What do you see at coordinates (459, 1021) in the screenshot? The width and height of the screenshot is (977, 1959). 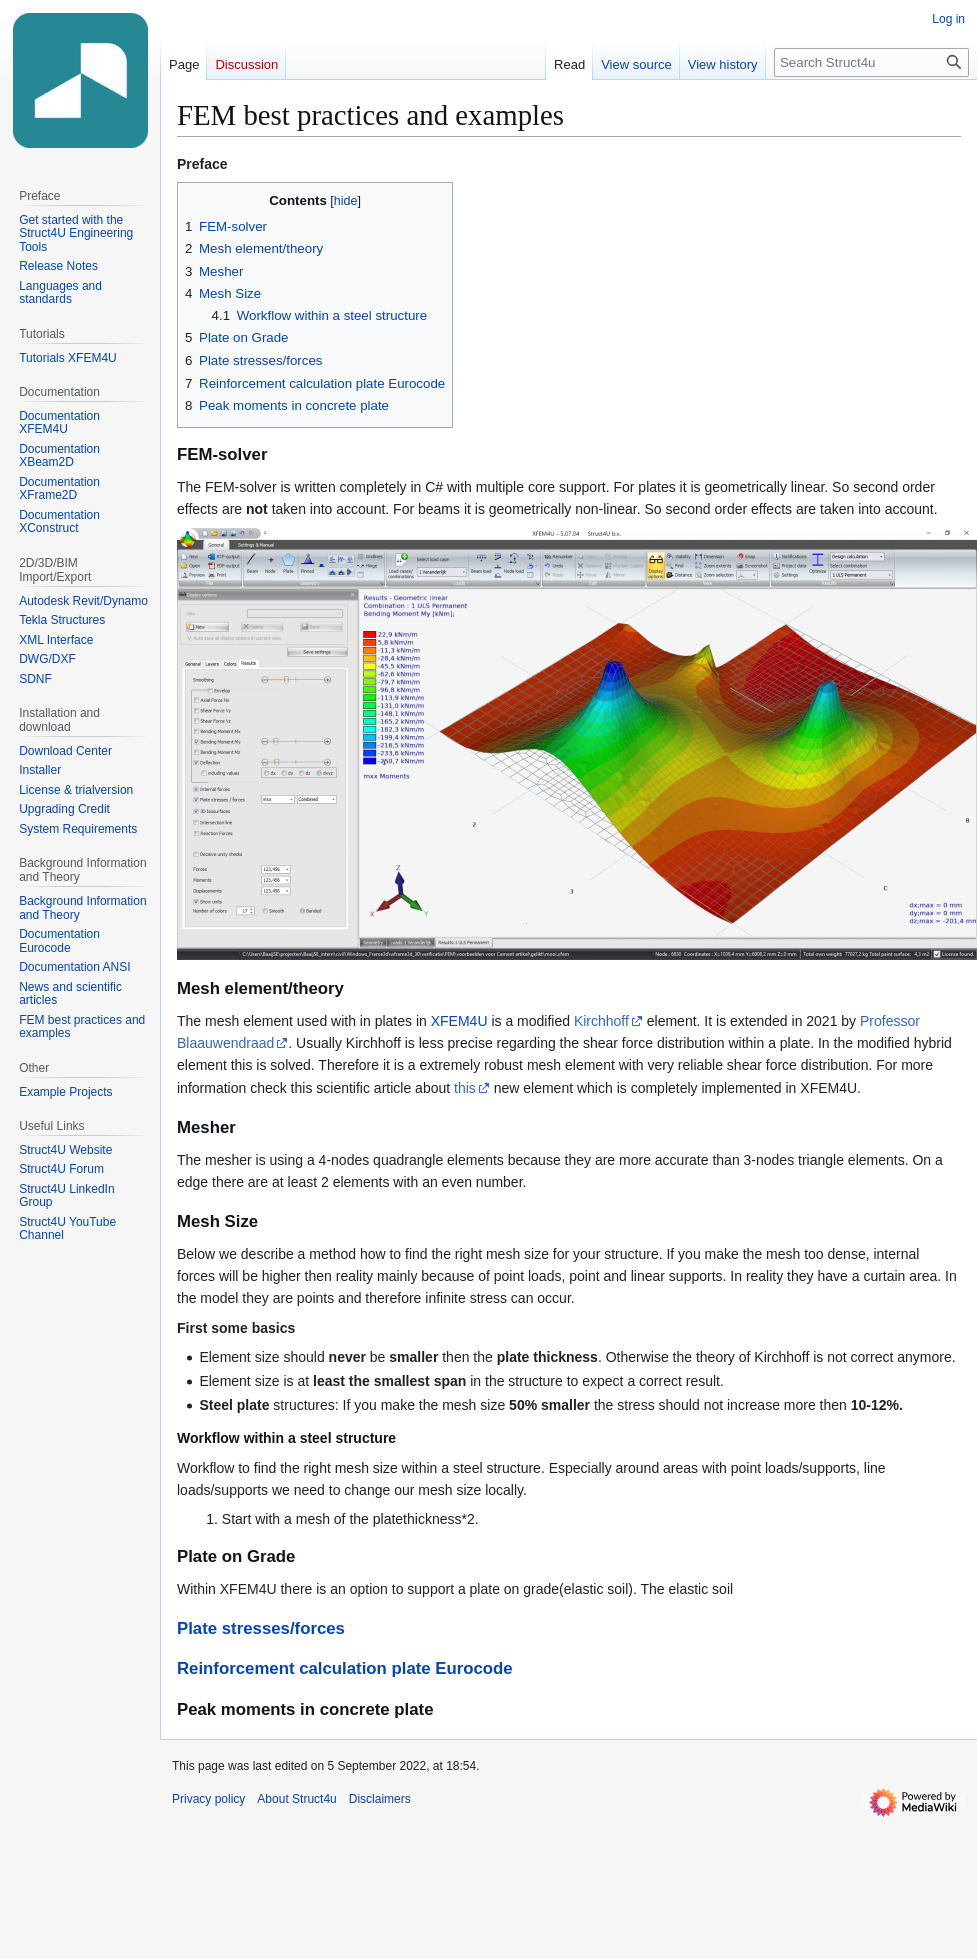 I see `XFEM4U` at bounding box center [459, 1021].